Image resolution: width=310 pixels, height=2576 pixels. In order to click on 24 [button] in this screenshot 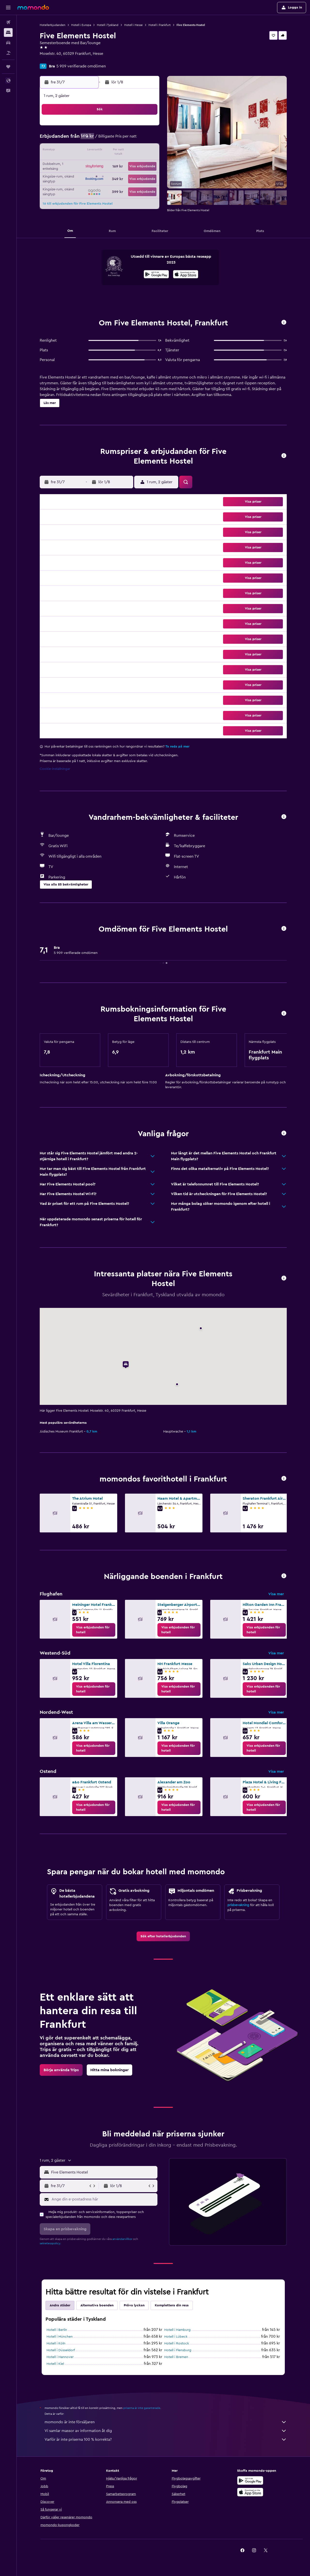, I will do `click(124, 162)`.